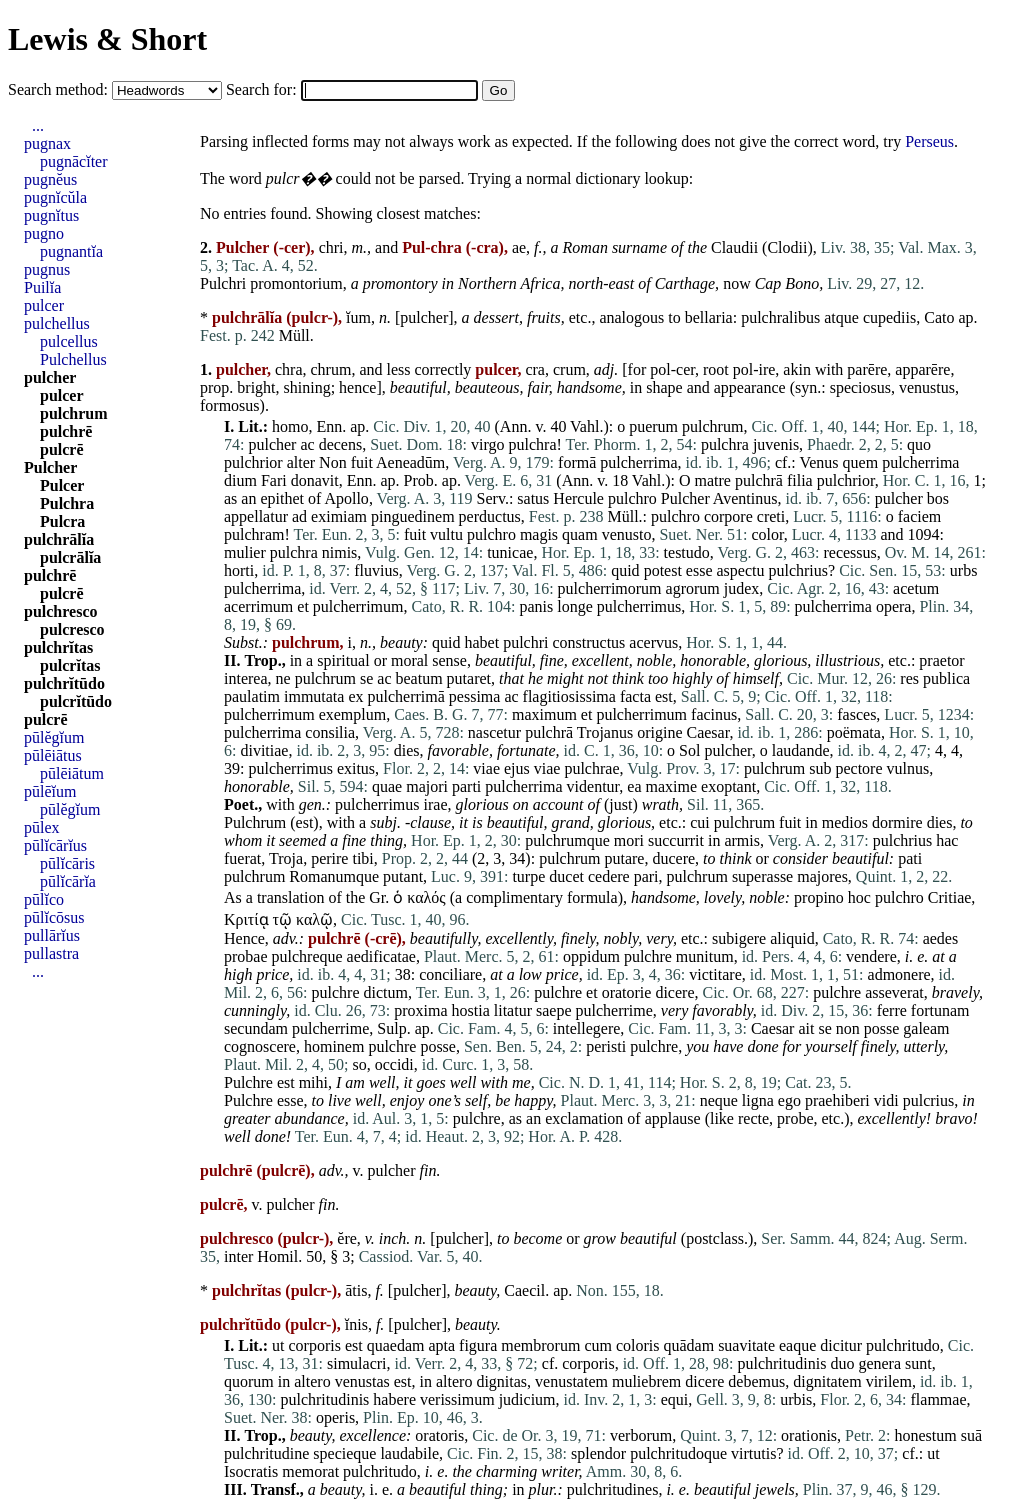  Describe the element at coordinates (539, 534) in the screenshot. I see `magis` at that location.